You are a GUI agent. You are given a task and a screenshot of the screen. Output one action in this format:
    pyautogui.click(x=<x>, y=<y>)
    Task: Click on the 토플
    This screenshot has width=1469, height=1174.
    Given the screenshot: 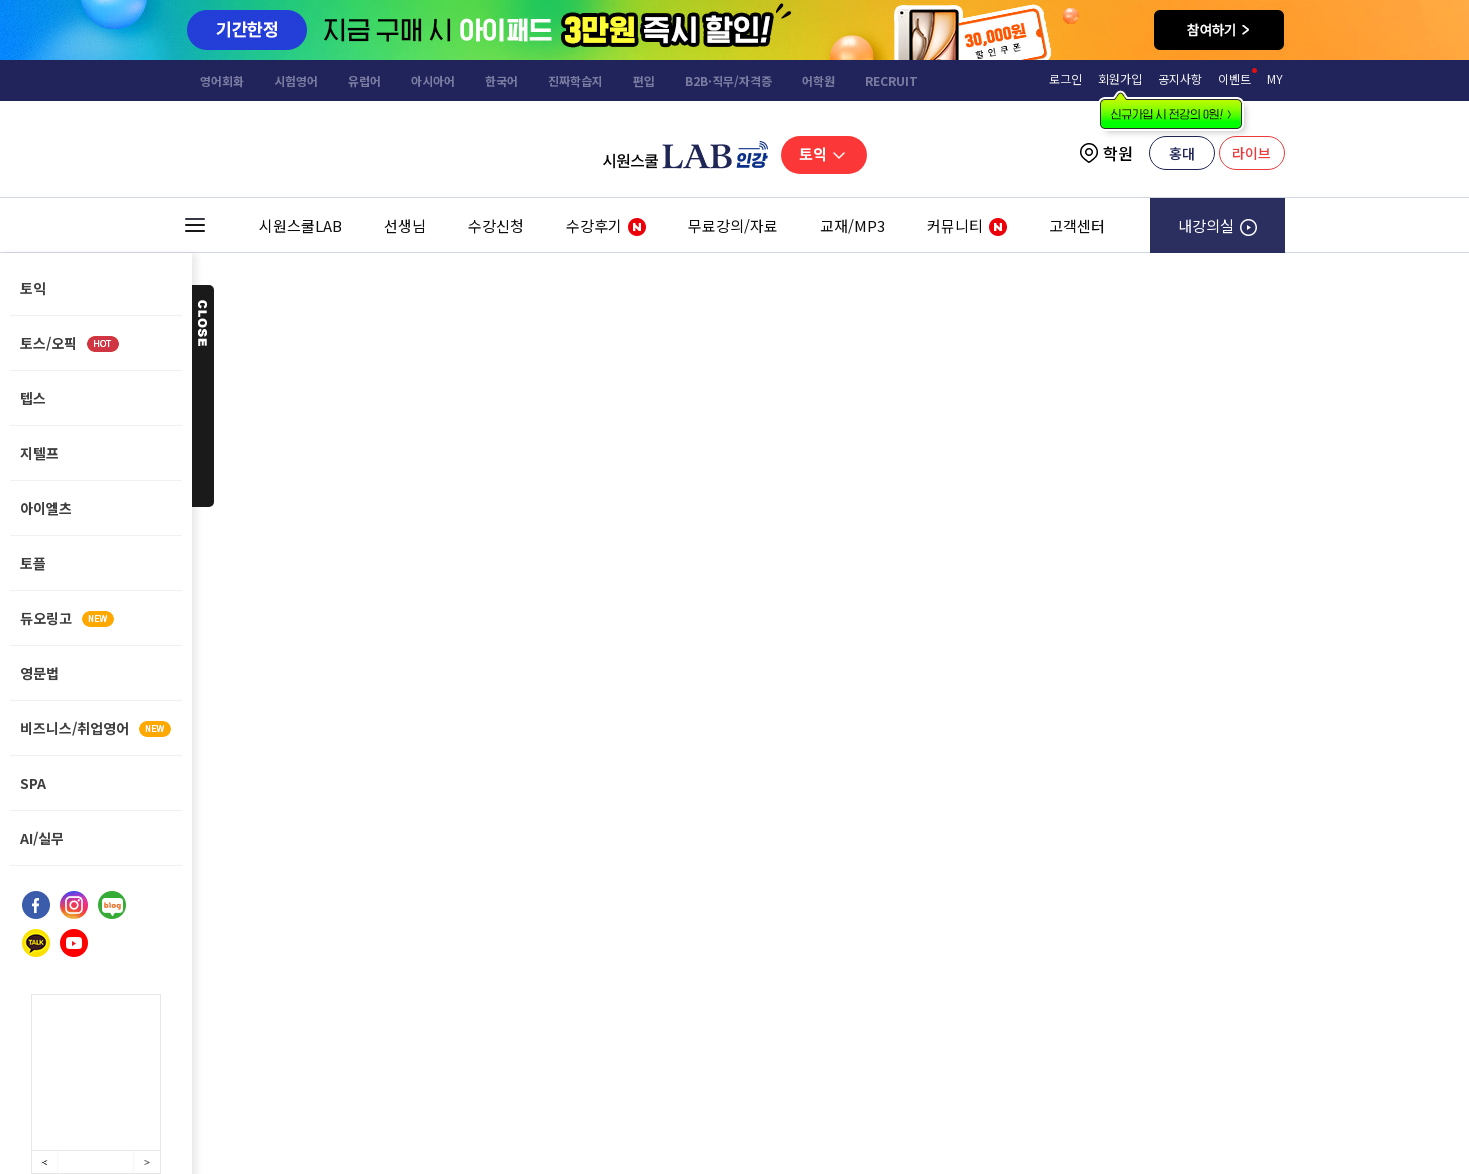 What is the action you would take?
    pyautogui.click(x=33, y=563)
    